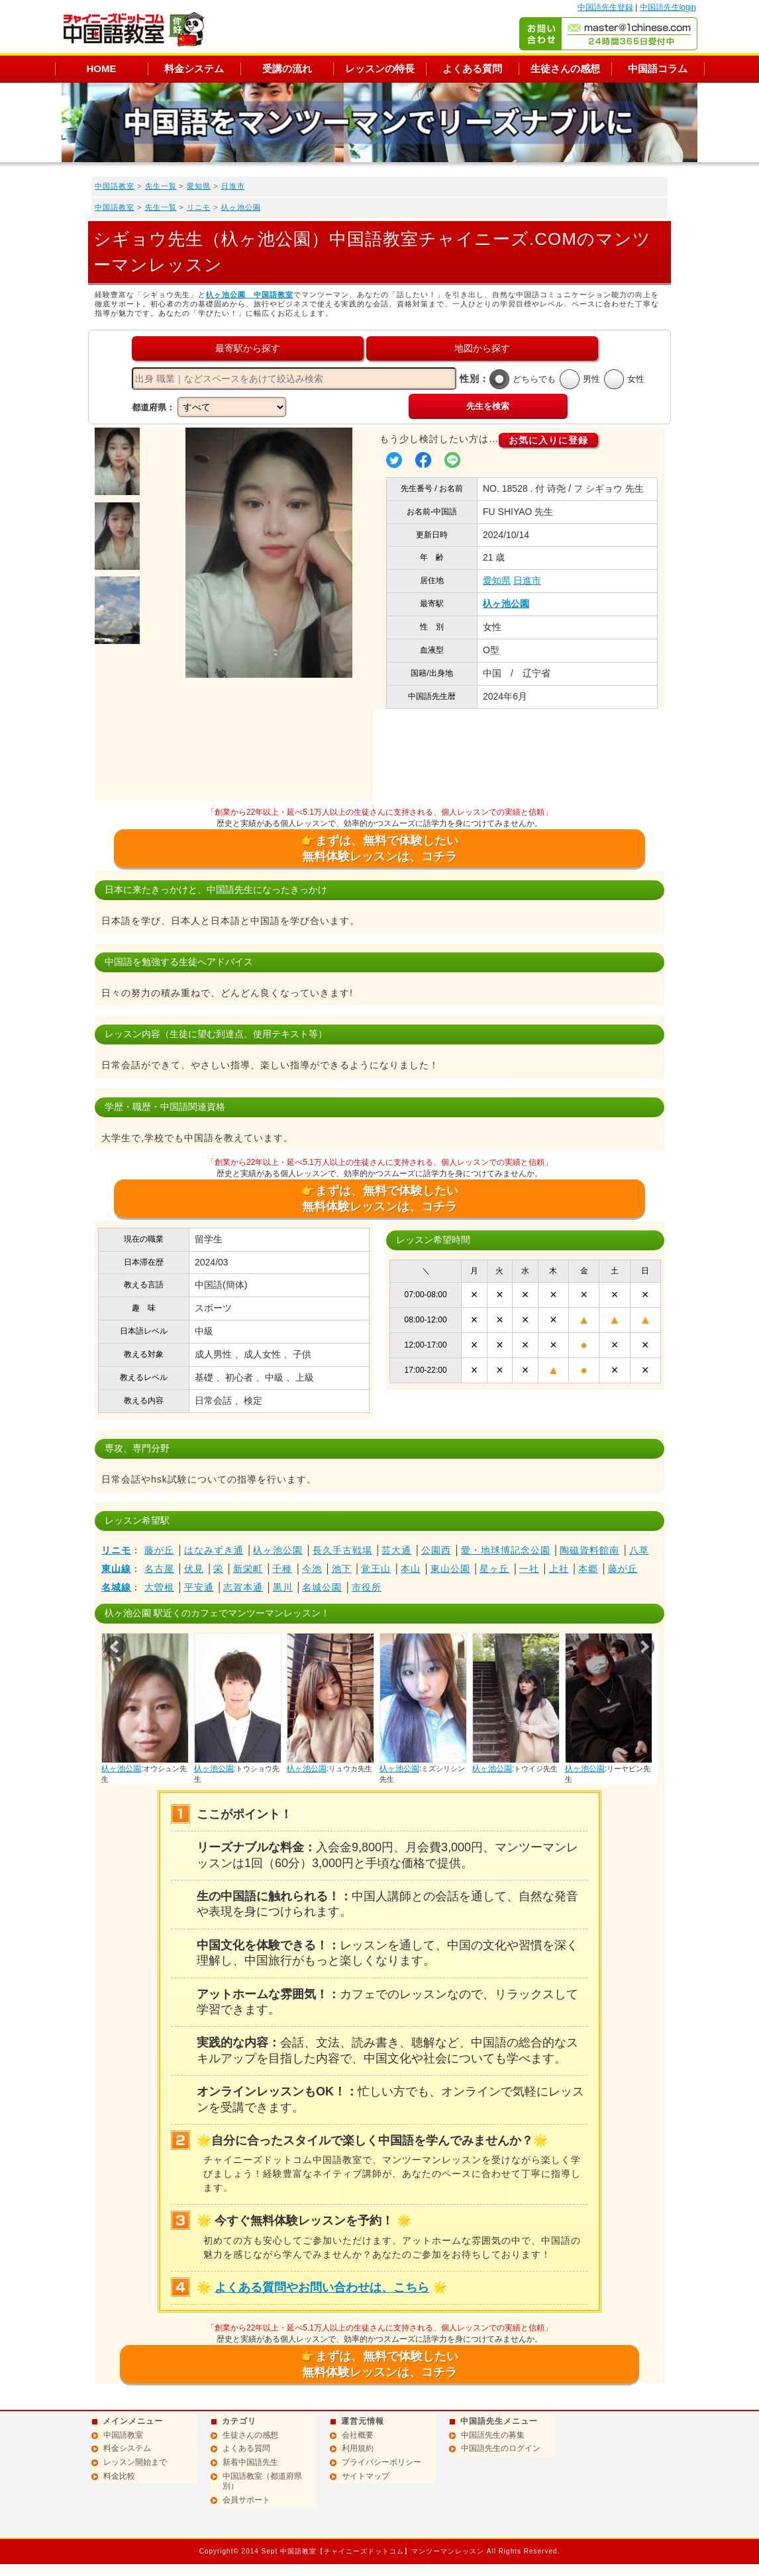 The height and width of the screenshot is (2576, 759). Describe the element at coordinates (358, 2448) in the screenshot. I see `利用規約` at that location.